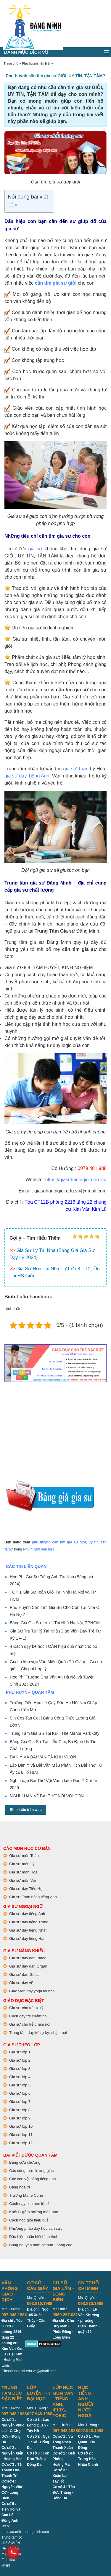 This screenshot has width=111, height=2576. What do you see at coordinates (33, 2236) in the screenshot?
I see `Dấu hiệu nhận biết hình thoi` at bounding box center [33, 2236].